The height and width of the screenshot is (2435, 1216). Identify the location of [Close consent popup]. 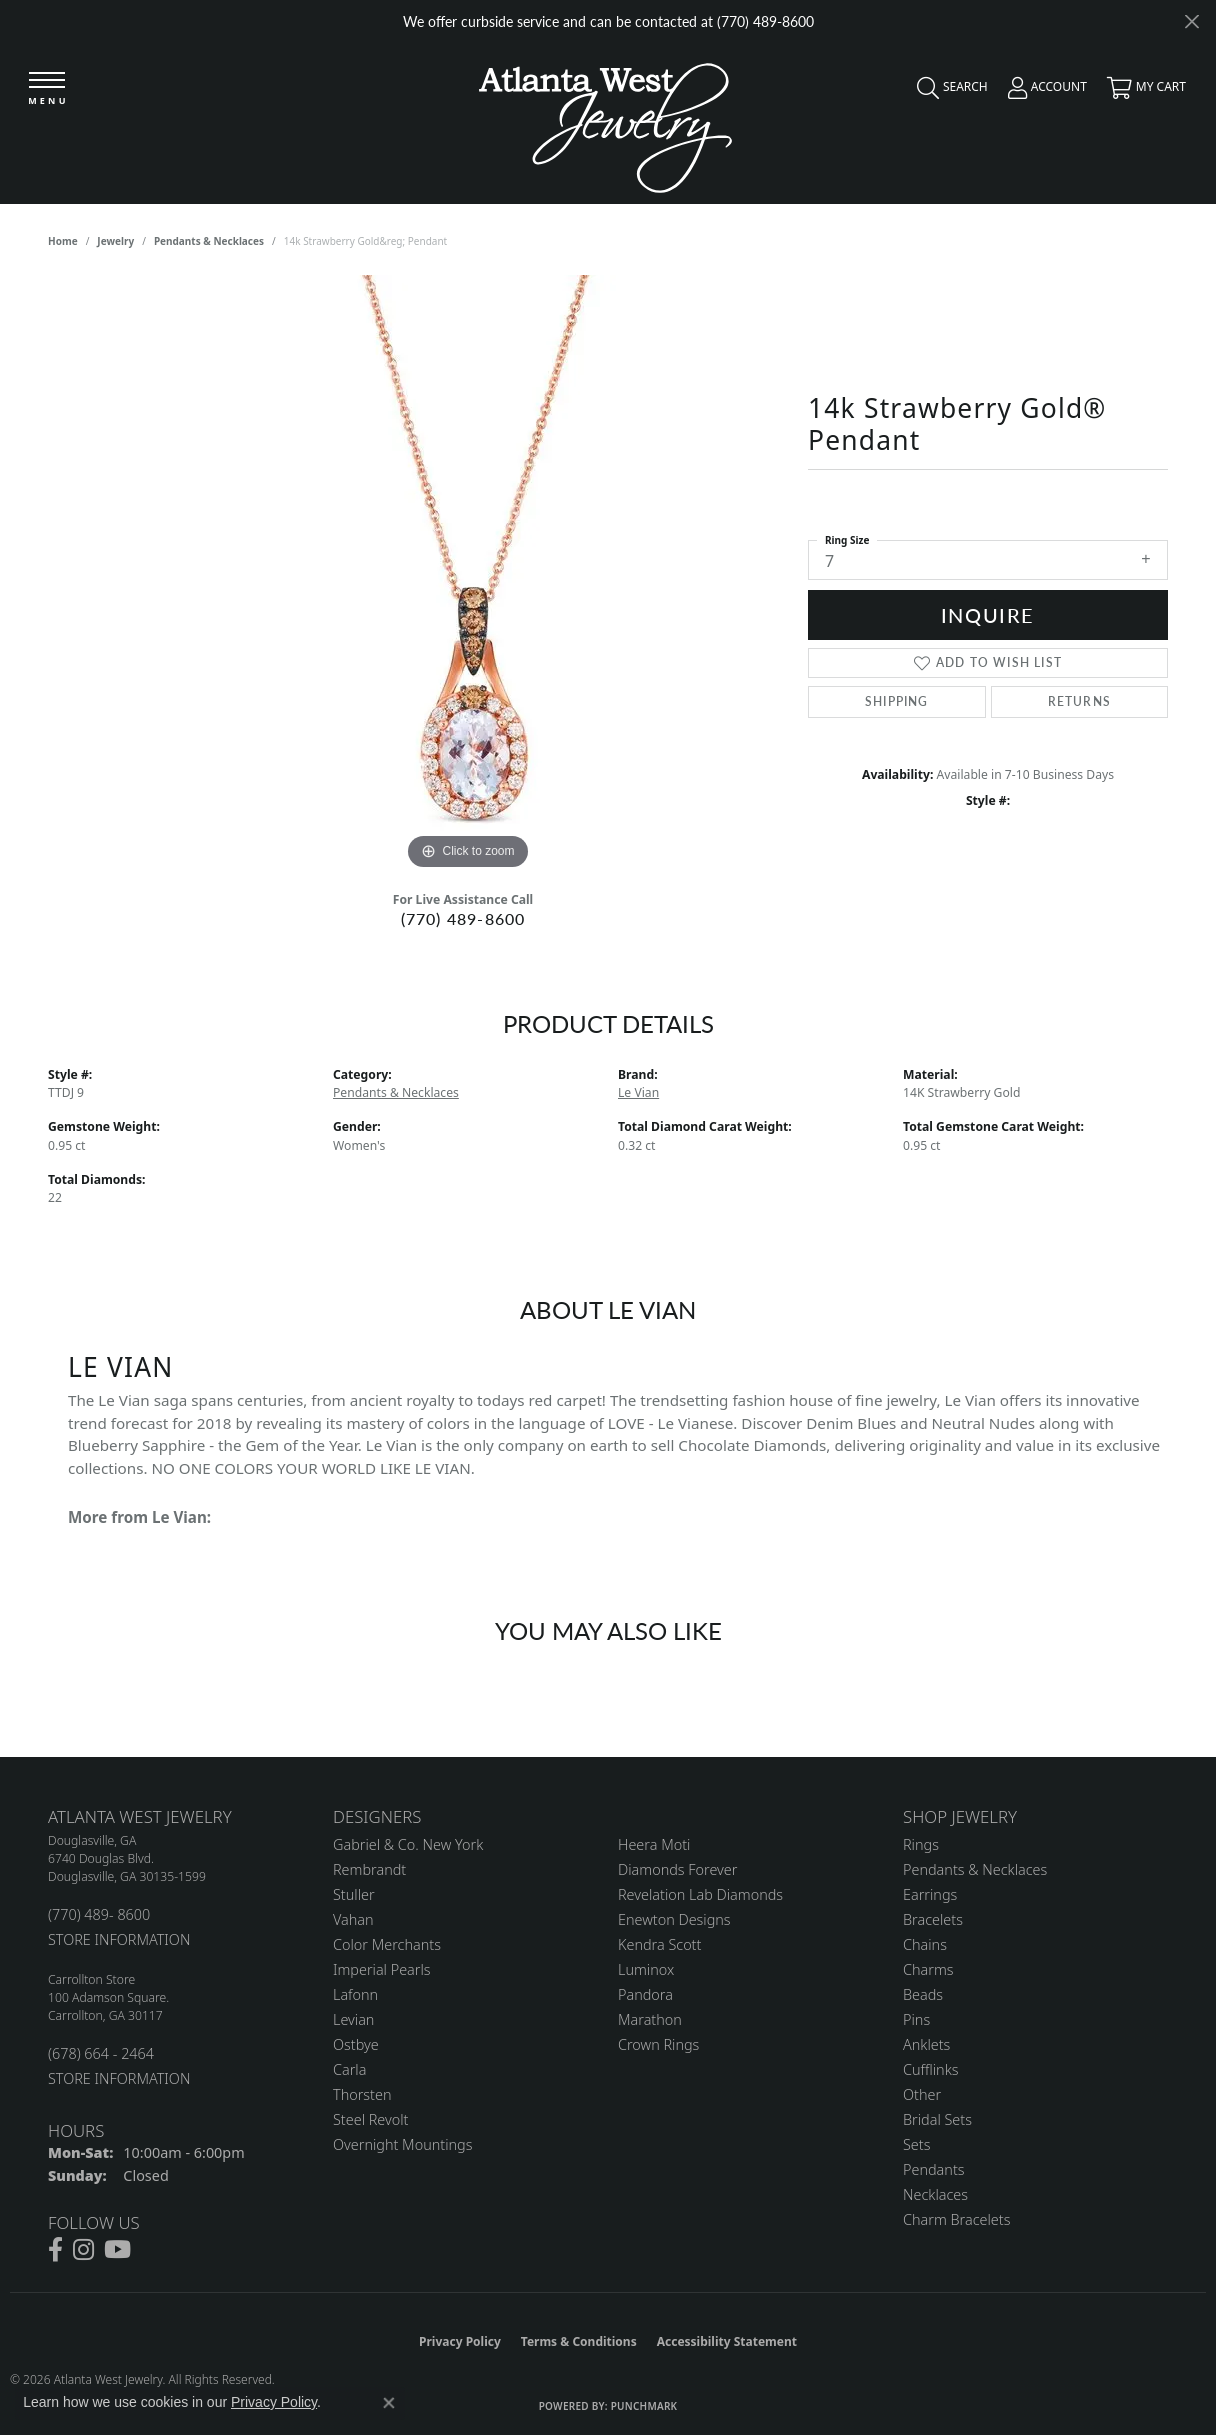
(389, 2403).